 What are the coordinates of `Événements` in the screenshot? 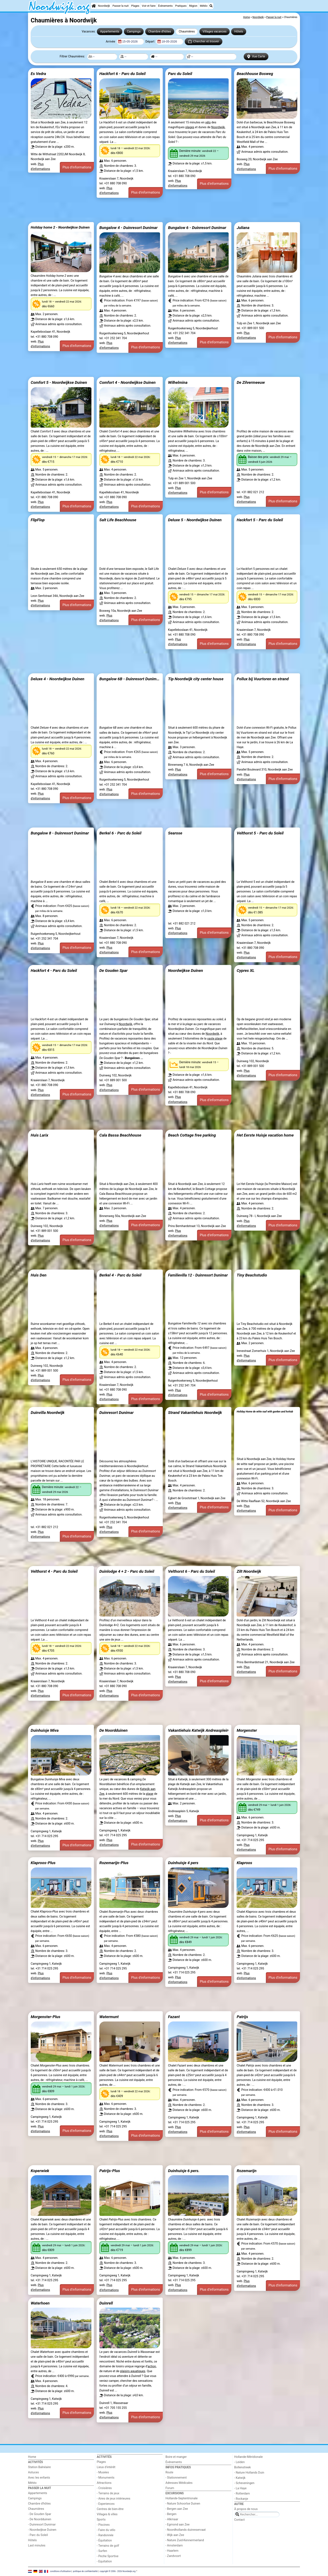 It's located at (165, 5).